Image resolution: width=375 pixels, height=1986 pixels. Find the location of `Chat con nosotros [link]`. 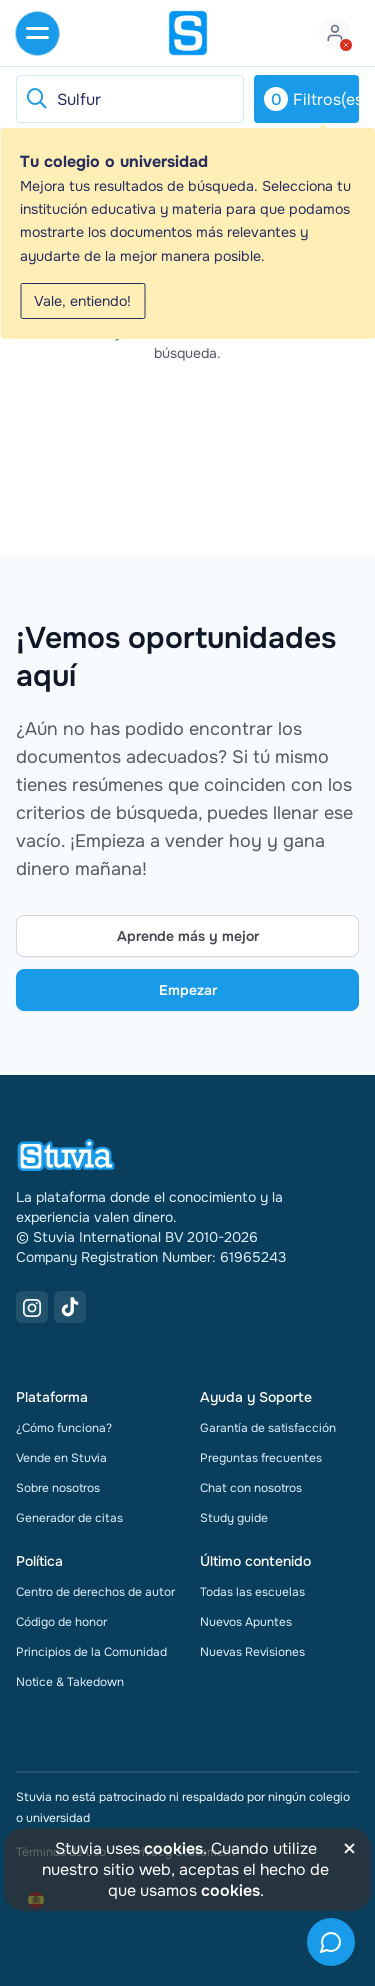

Chat con nosotros [link] is located at coordinates (251, 1488).